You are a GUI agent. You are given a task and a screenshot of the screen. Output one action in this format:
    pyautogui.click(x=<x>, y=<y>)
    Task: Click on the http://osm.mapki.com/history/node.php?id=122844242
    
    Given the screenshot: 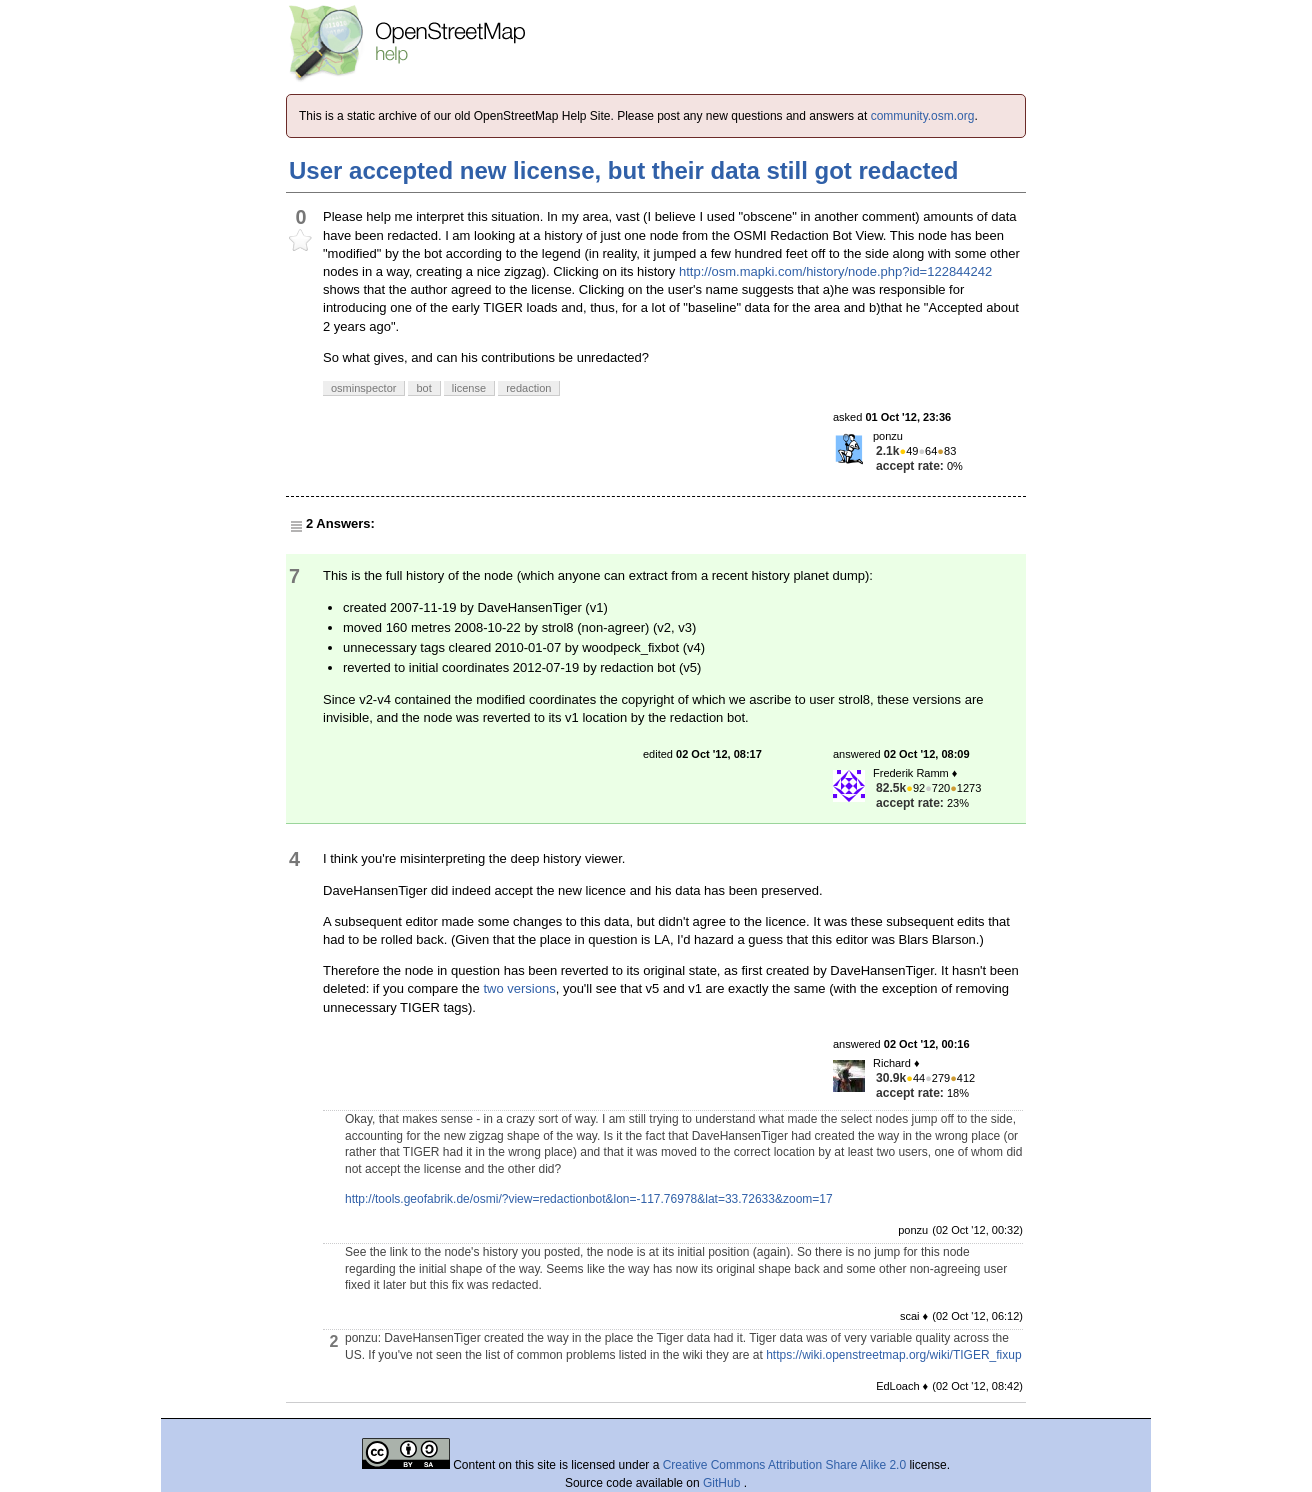 What is the action you would take?
    pyautogui.click(x=835, y=271)
    